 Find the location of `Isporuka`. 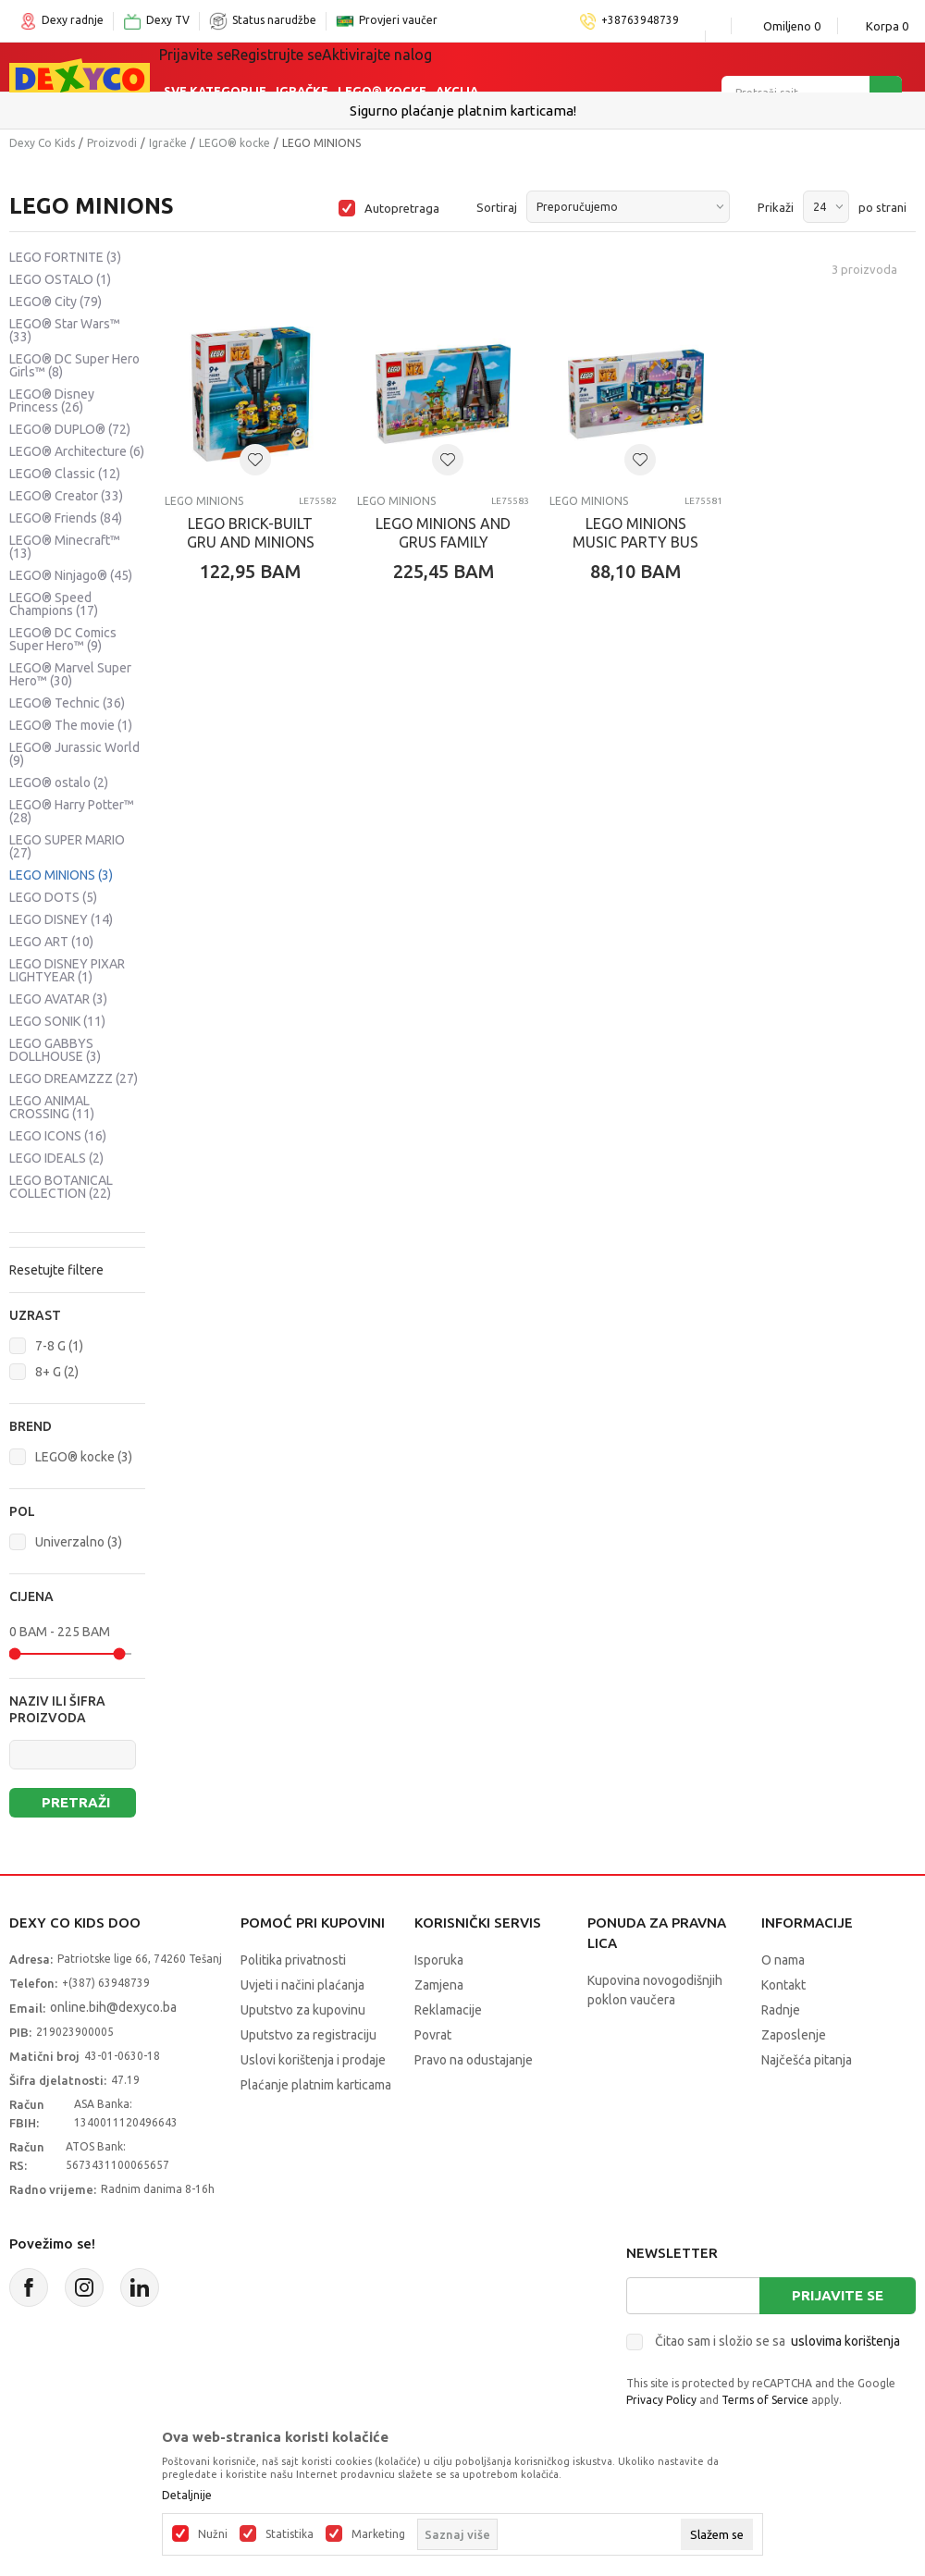

Isporuka is located at coordinates (438, 1960).